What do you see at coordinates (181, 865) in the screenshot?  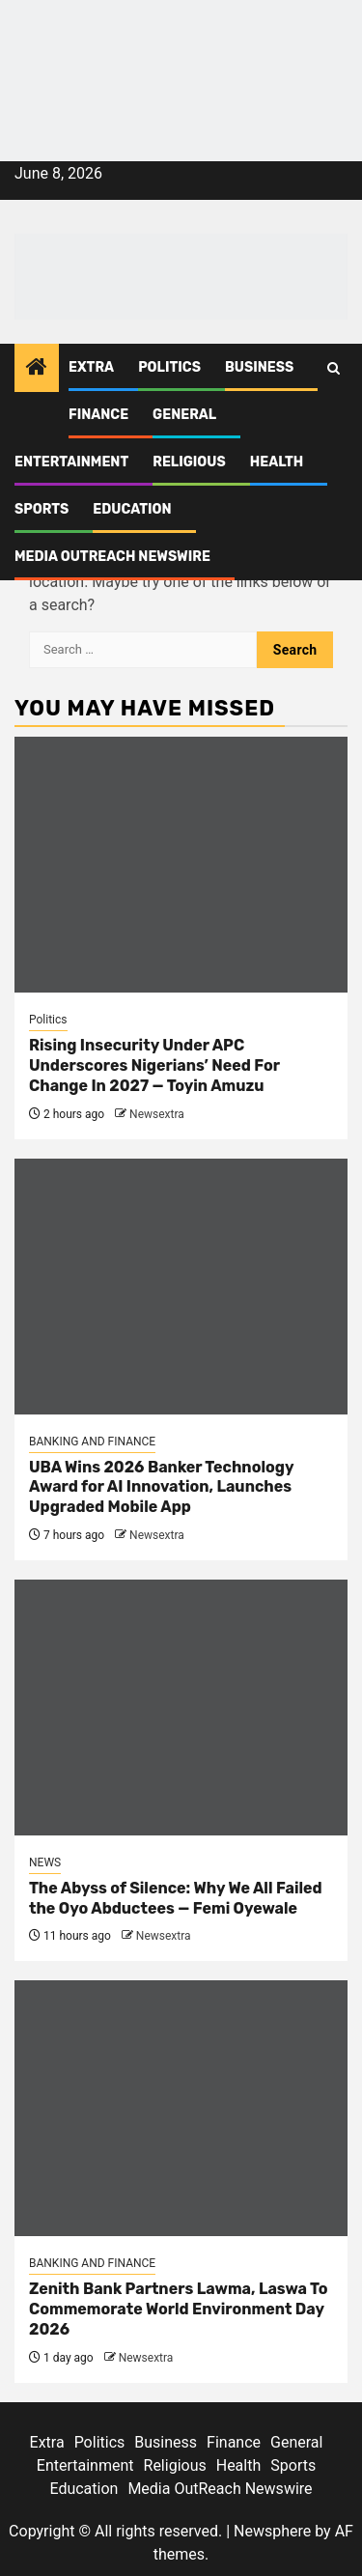 I see `[Rising Insecurity Under APC Underscores Nigerians’ Need For Change In 2027 — Toyin Amuzu]` at bounding box center [181, 865].